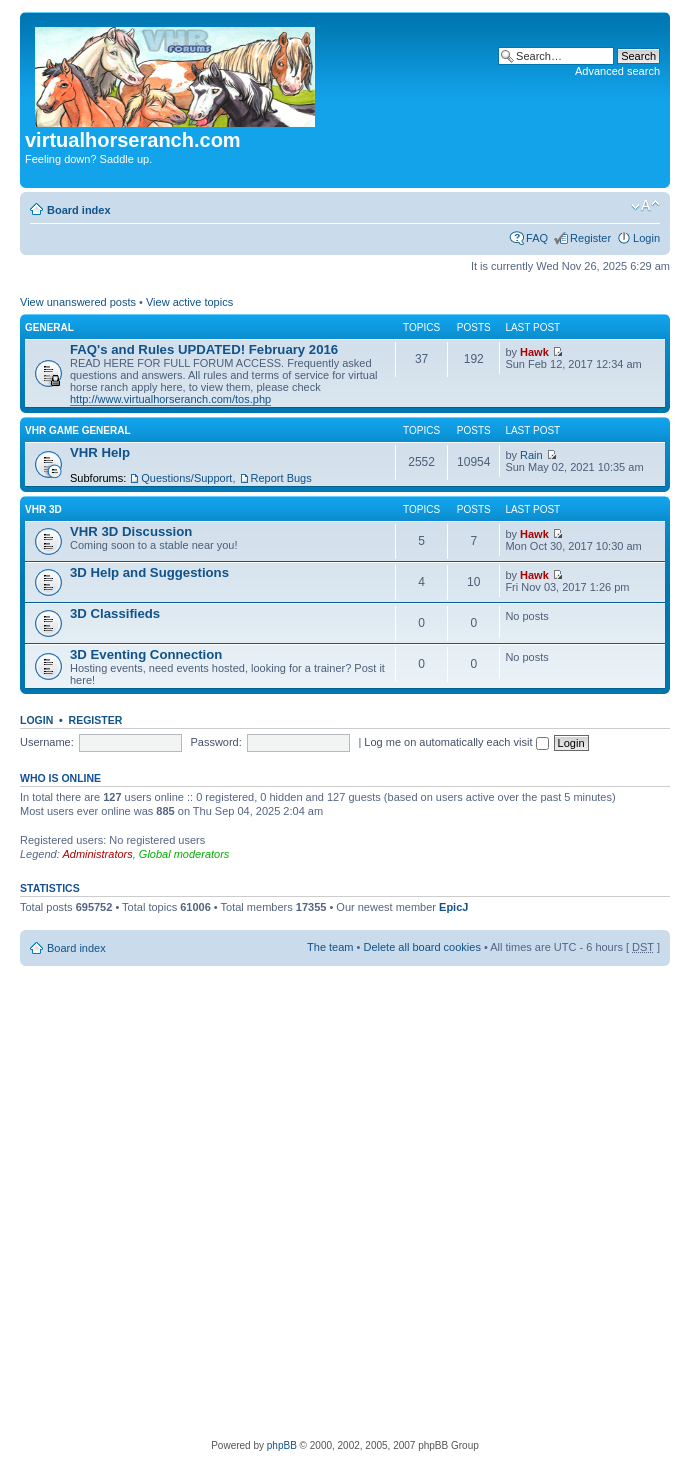 This screenshot has height=1468, width=690. What do you see at coordinates (100, 452) in the screenshot?
I see `VHR Help` at bounding box center [100, 452].